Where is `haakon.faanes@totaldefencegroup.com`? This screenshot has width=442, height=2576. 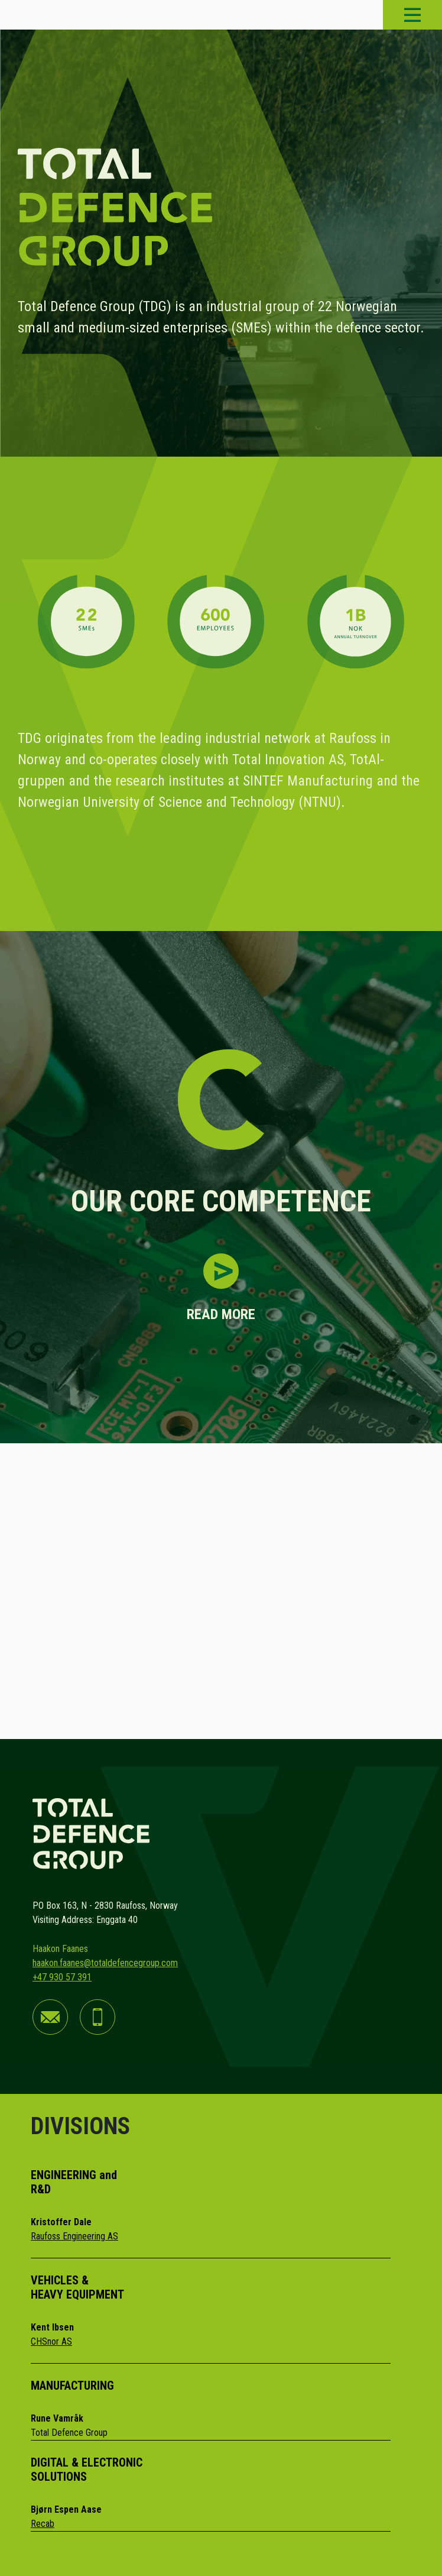 haakon.faanes@totaldefencegroup.com is located at coordinates (105, 1963).